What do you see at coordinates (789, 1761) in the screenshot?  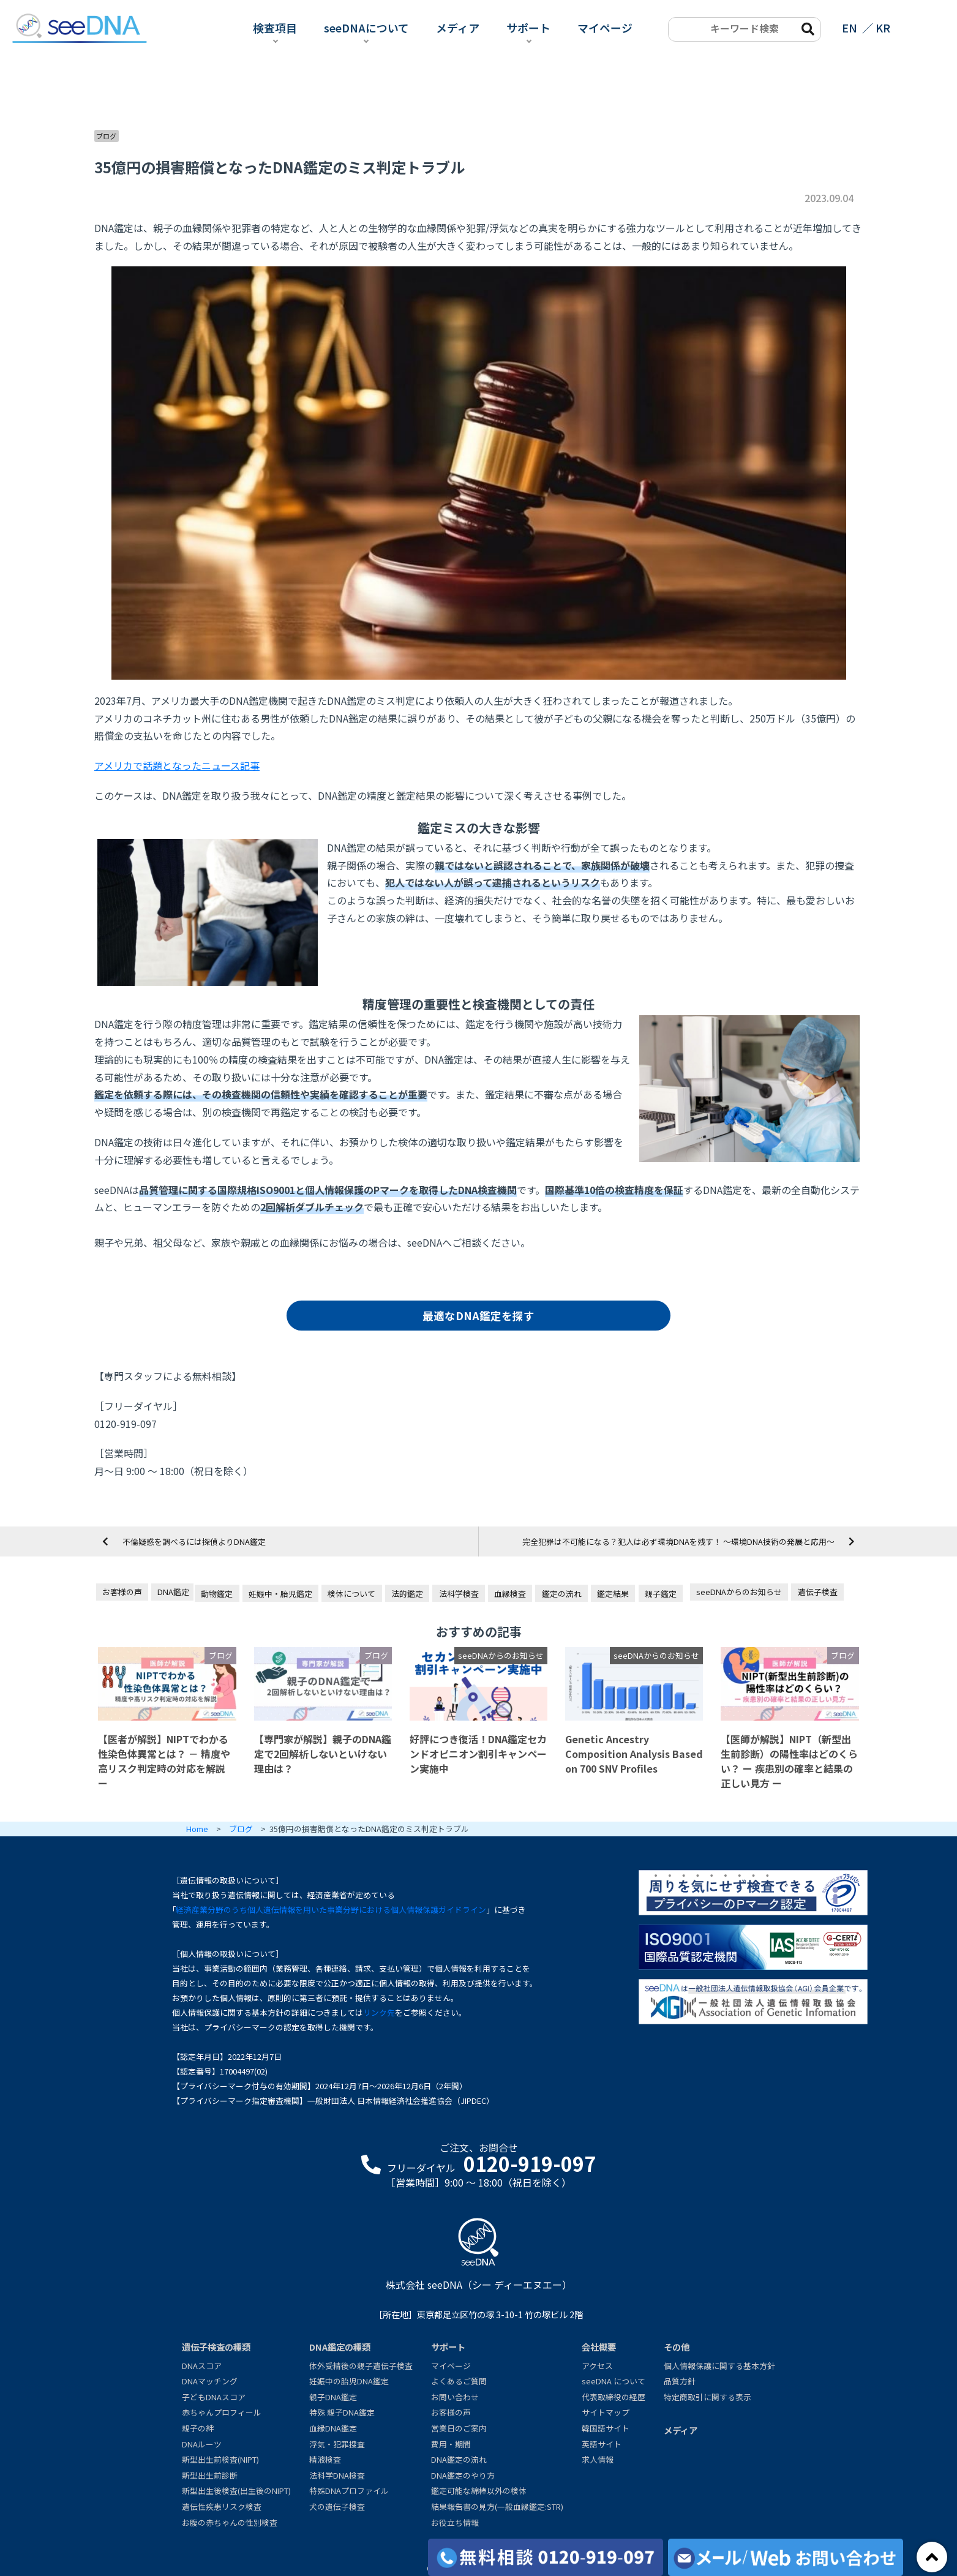 I see `【医師が解説】NIPT（新型出生前診断）の陽性率はどのくらい？ ー 疾患別の確率と結果の正しい見方 ー` at bounding box center [789, 1761].